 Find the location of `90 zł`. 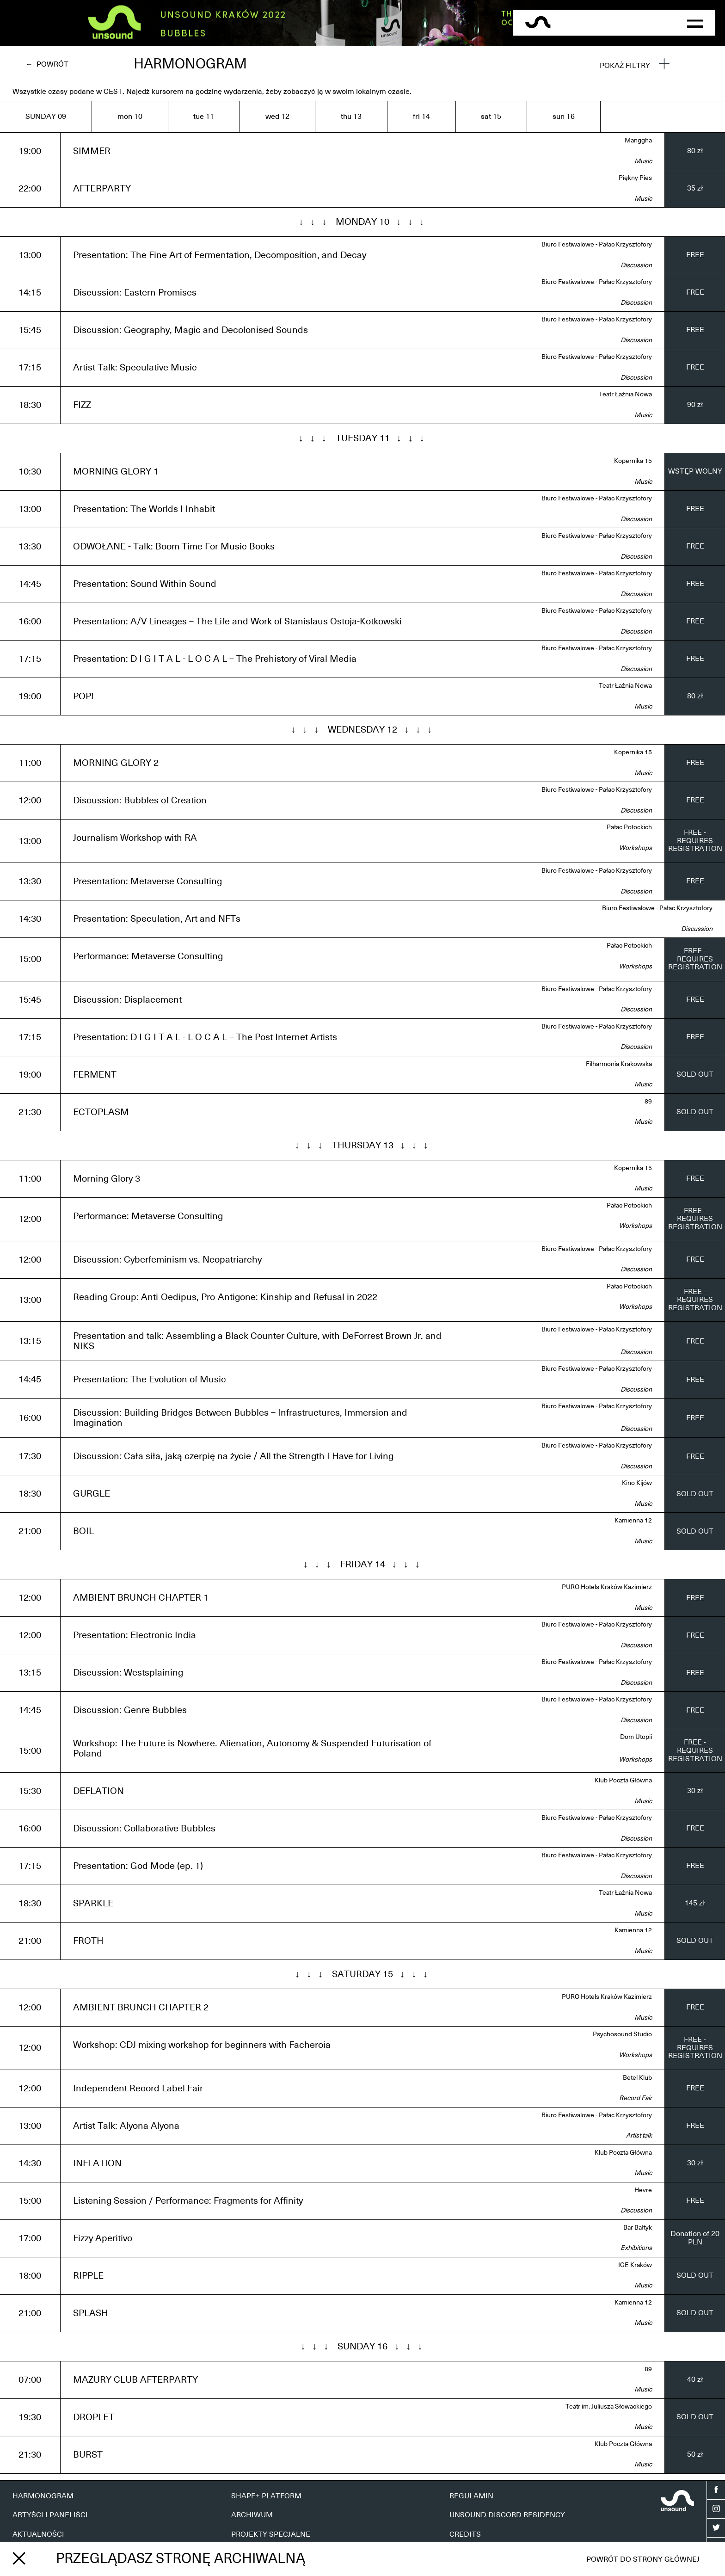

90 zł is located at coordinates (695, 404).